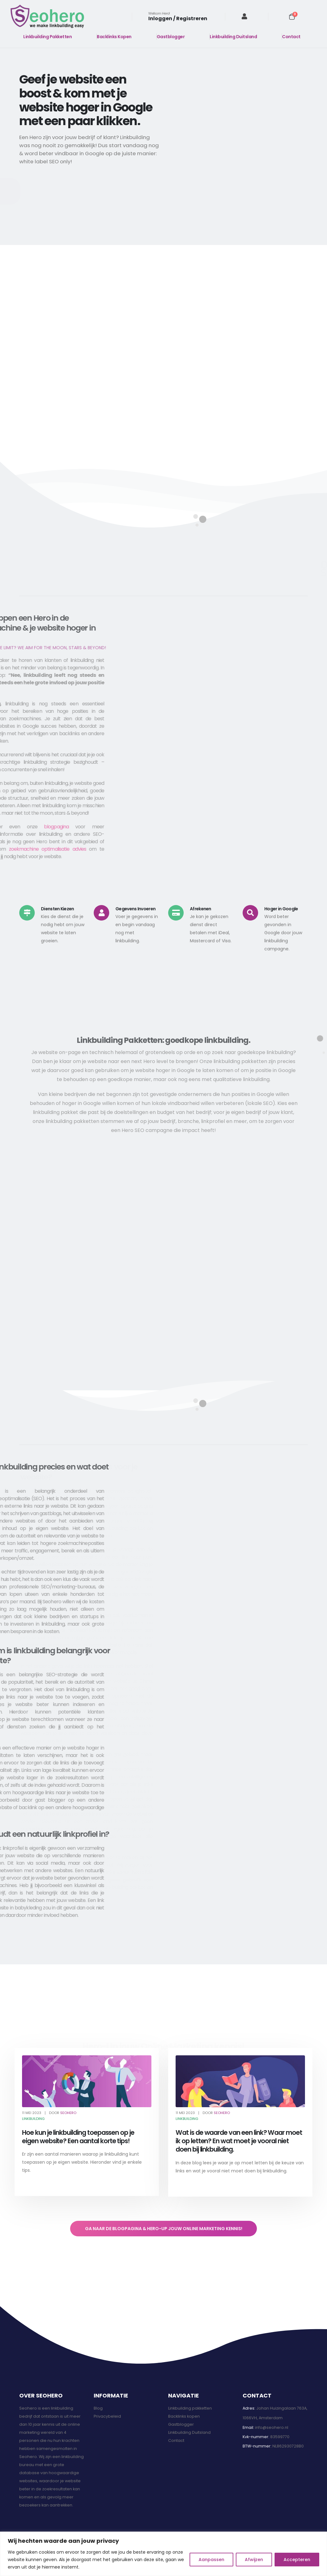 This screenshot has width=327, height=2576. What do you see at coordinates (211, 2559) in the screenshot?
I see `Aanpassen` at bounding box center [211, 2559].